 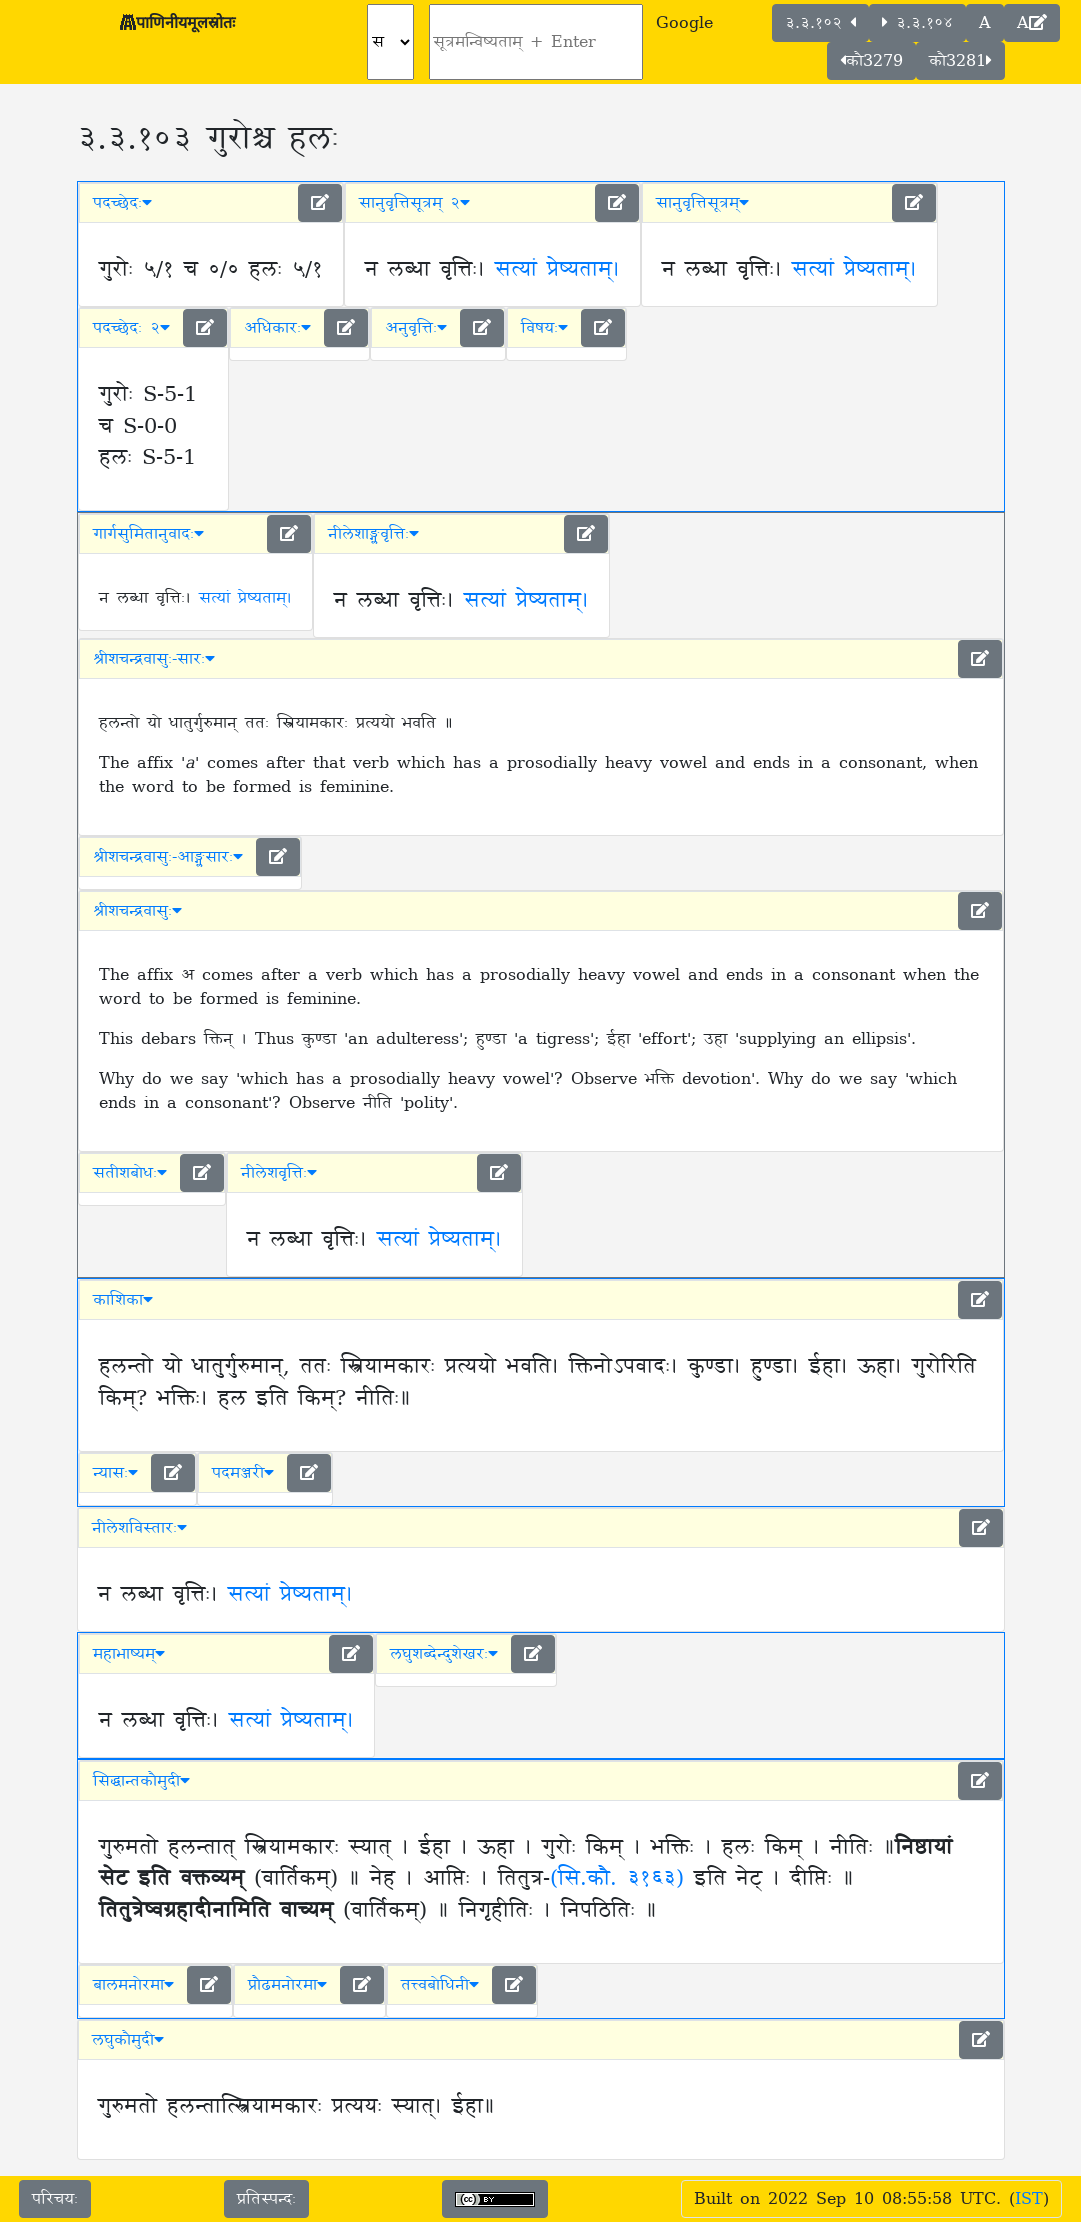 What do you see at coordinates (917, 23) in the screenshot?
I see `३.३.१०४` at bounding box center [917, 23].